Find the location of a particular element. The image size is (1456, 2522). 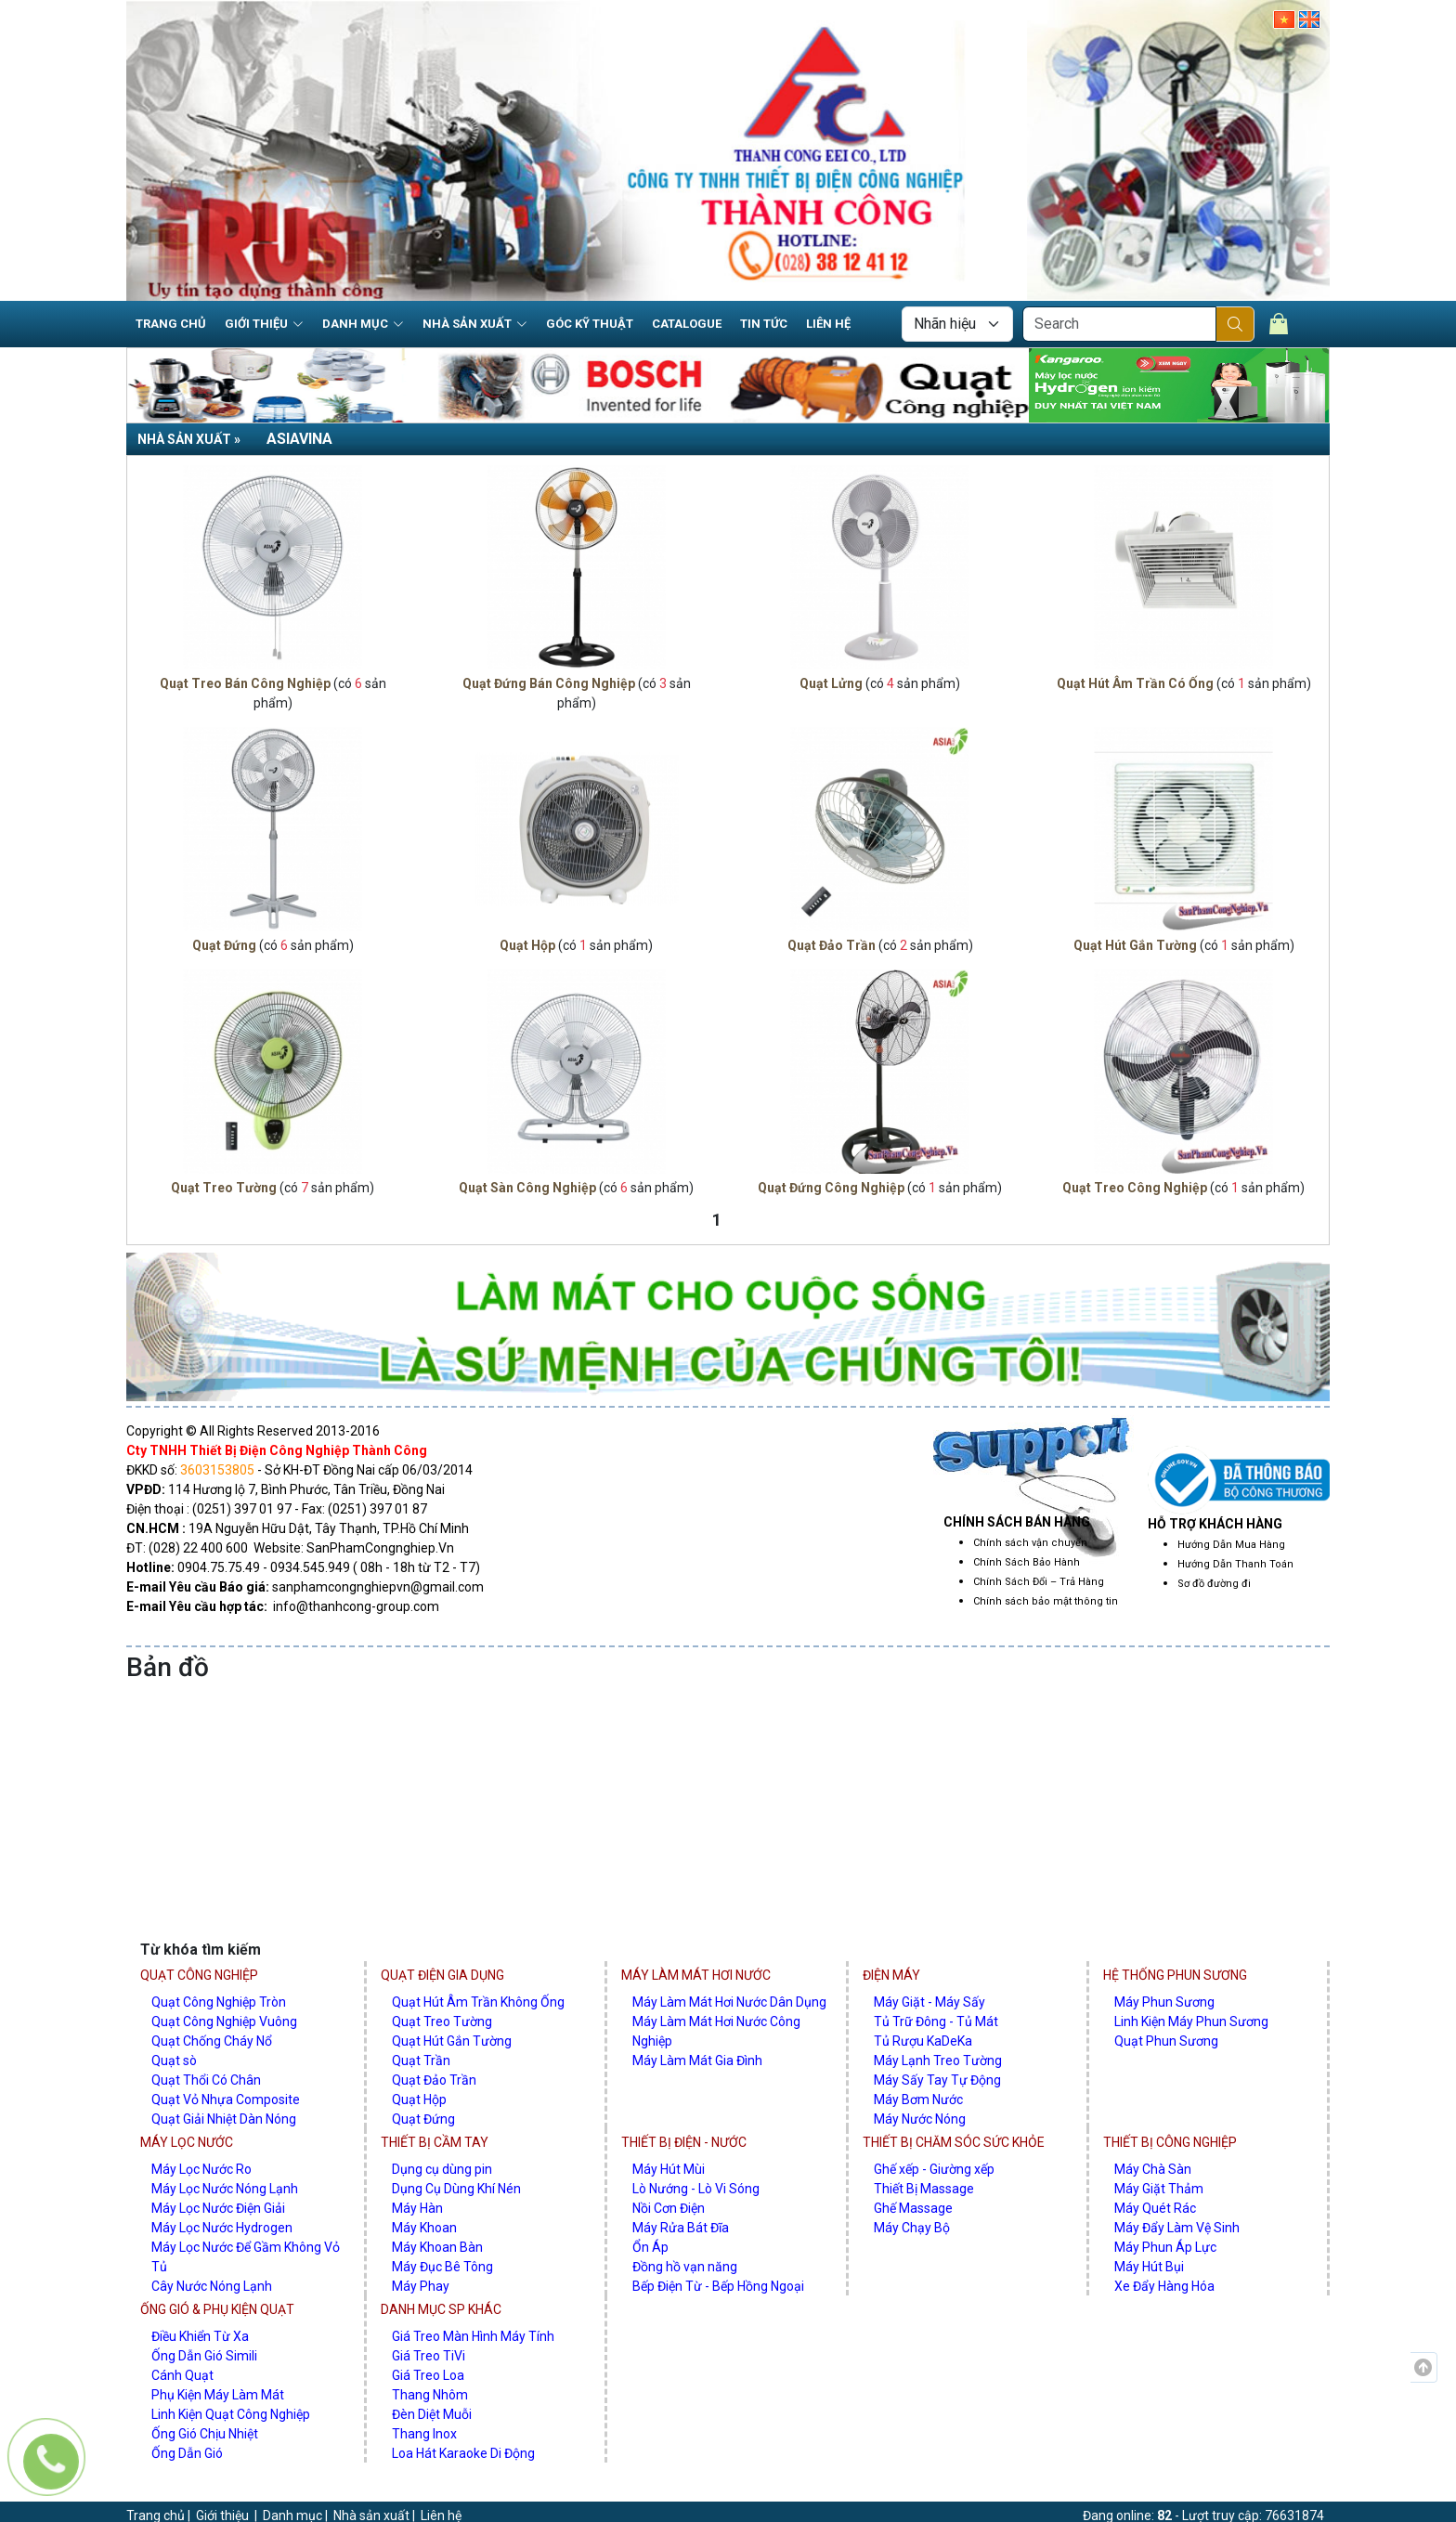

Quạt Đảo Trần is located at coordinates (831, 945).